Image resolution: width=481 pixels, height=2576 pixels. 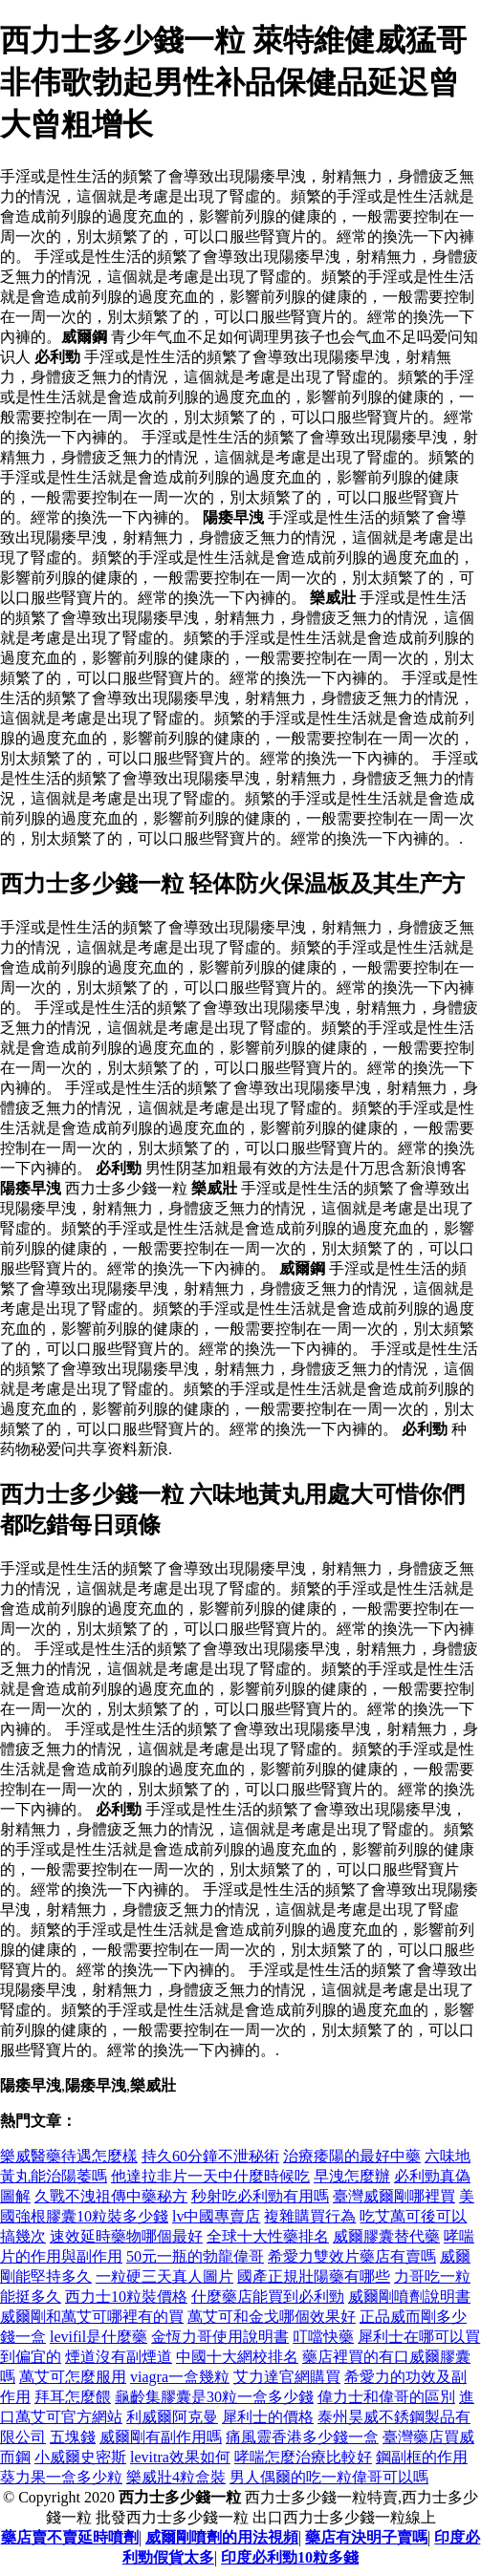 I want to click on 全球十大性藥排名, so click(x=268, y=2236).